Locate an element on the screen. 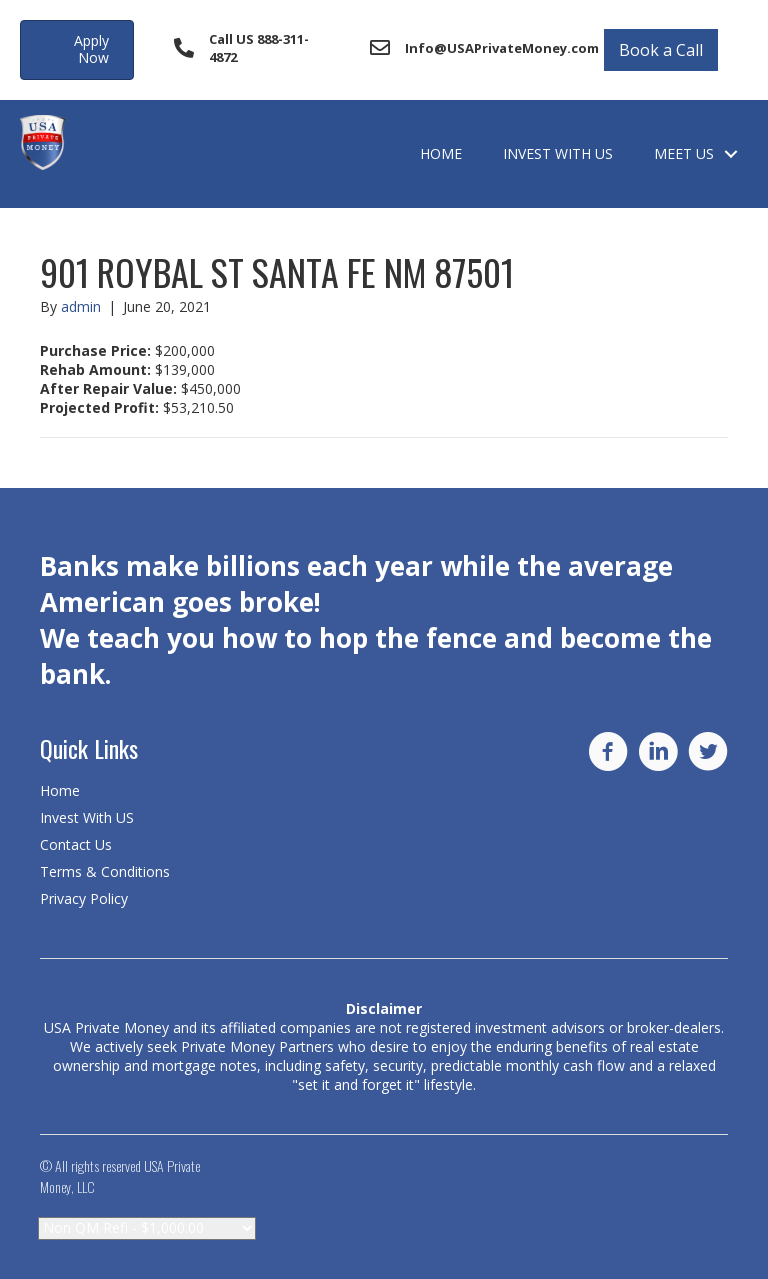 The width and height of the screenshot is (768, 1279). Terms & Conditions is located at coordinates (105, 871).